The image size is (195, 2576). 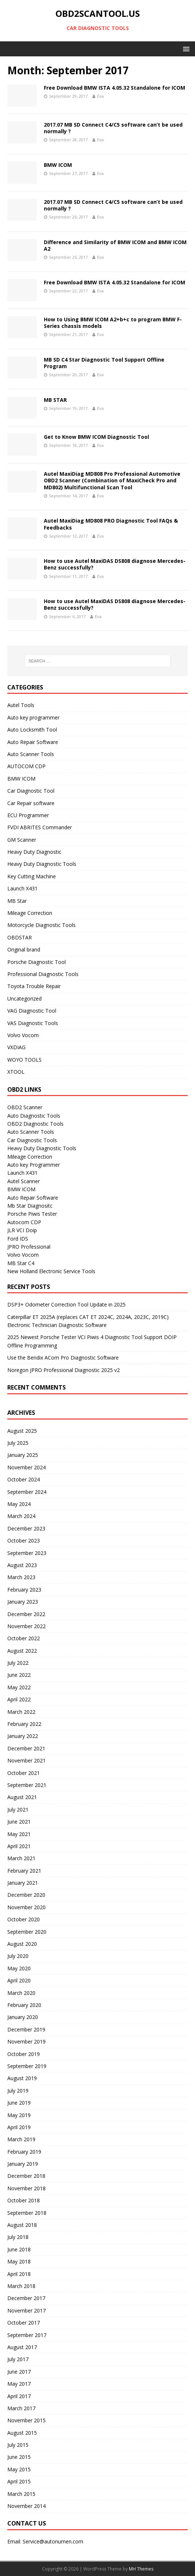 I want to click on Auto Scanner Tools, so click(x=30, y=754).